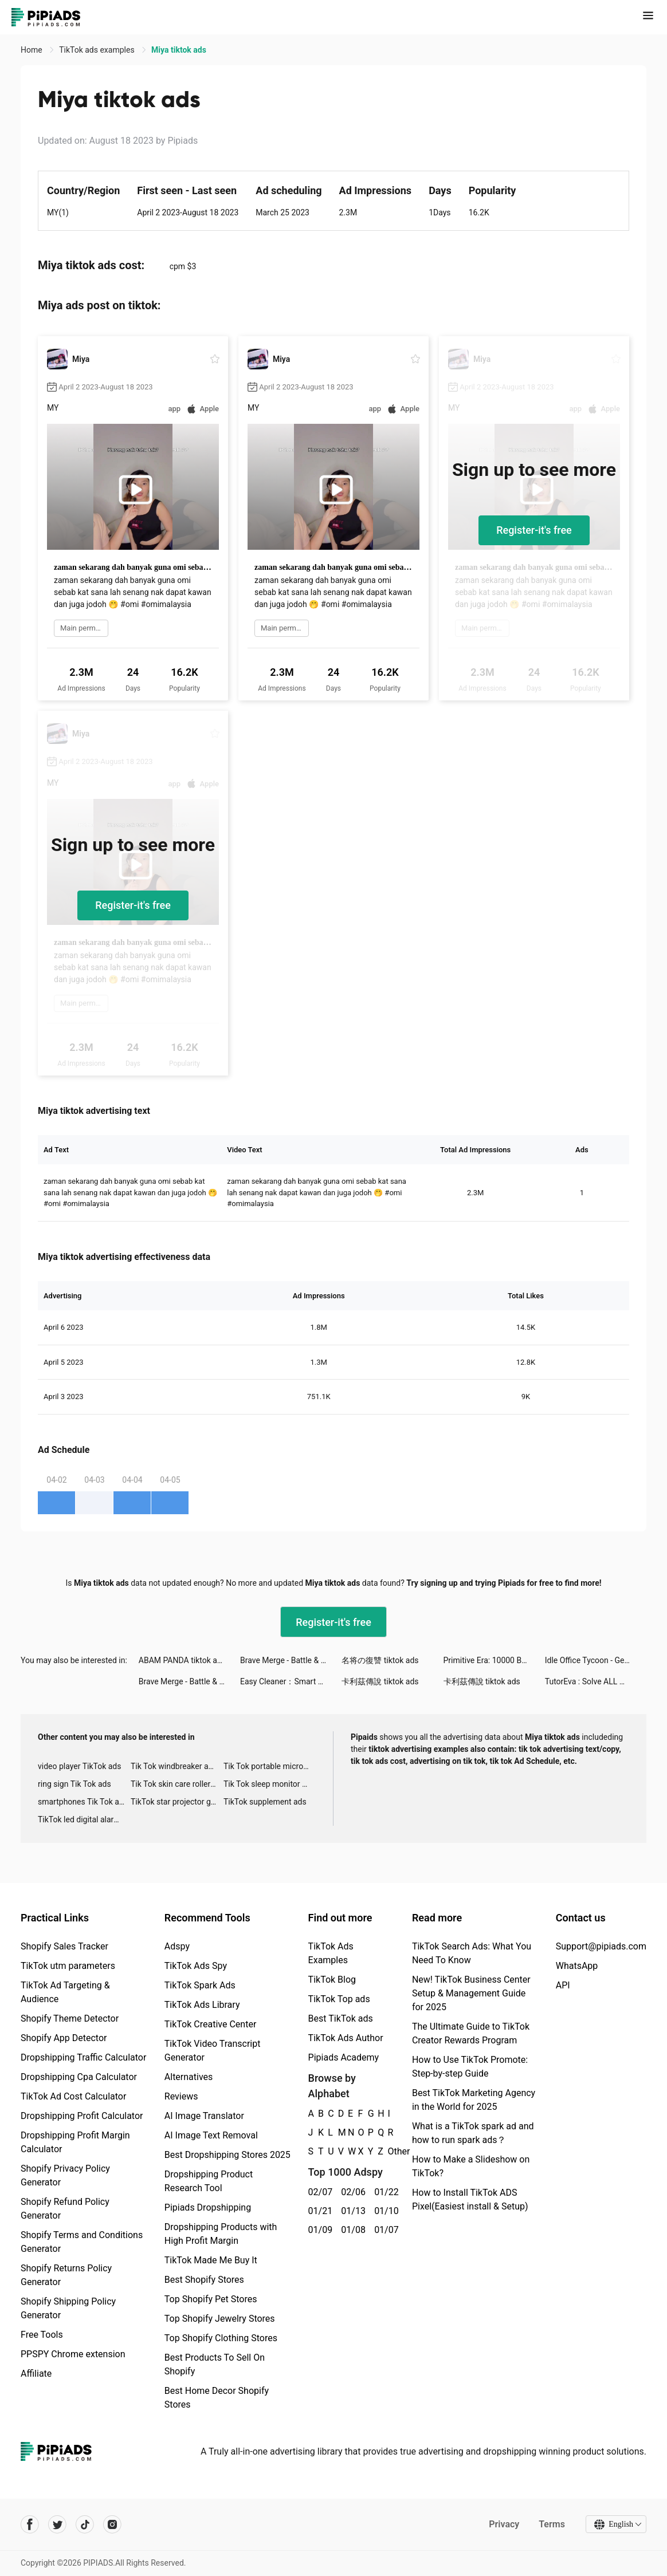  What do you see at coordinates (195, 1965) in the screenshot?
I see `TikTok Ads Spy` at bounding box center [195, 1965].